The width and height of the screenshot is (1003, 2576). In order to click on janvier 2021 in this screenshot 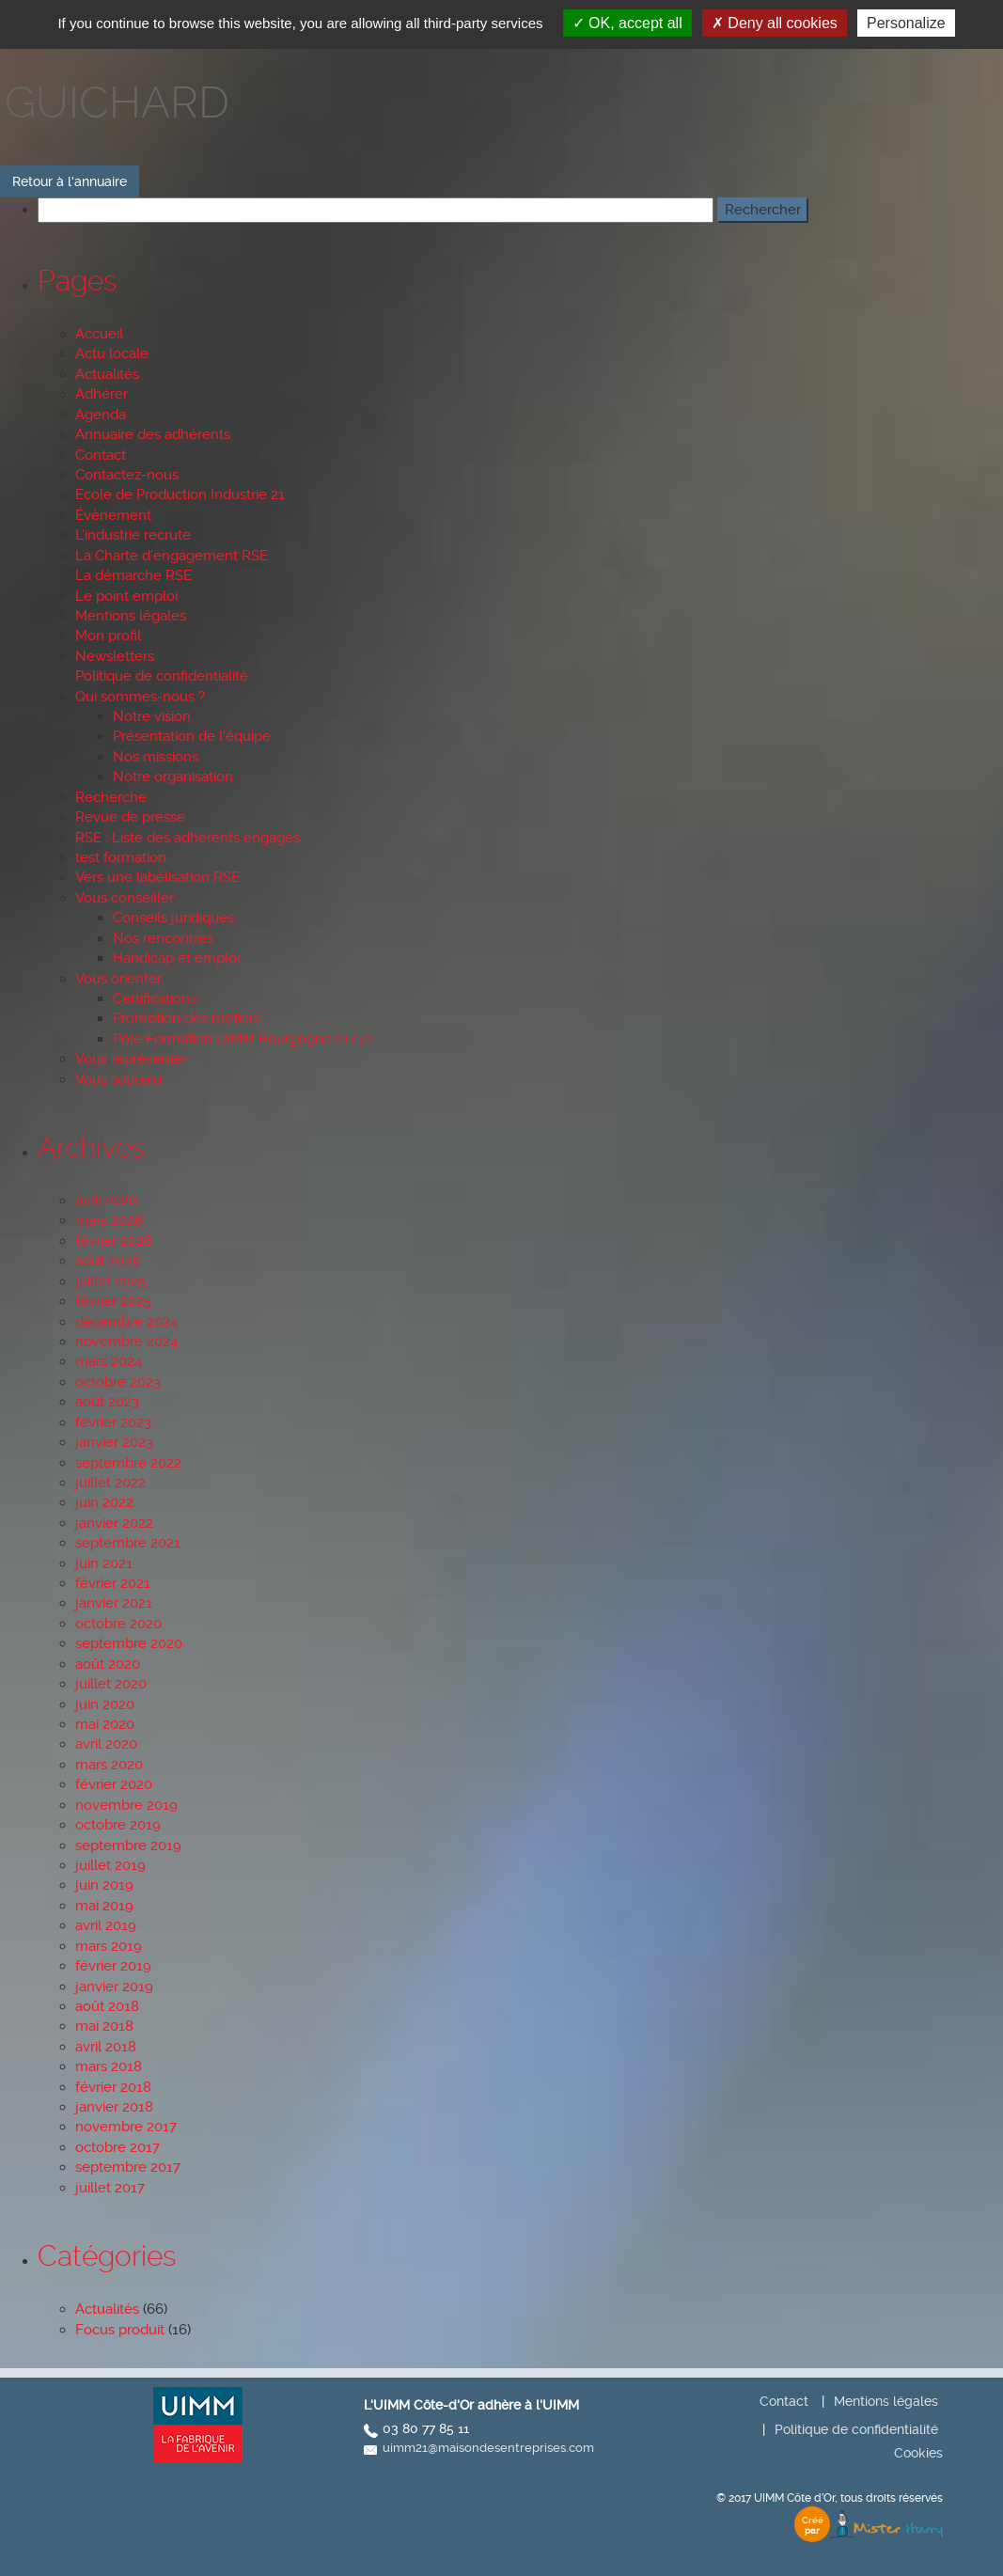, I will do `click(113, 1602)`.